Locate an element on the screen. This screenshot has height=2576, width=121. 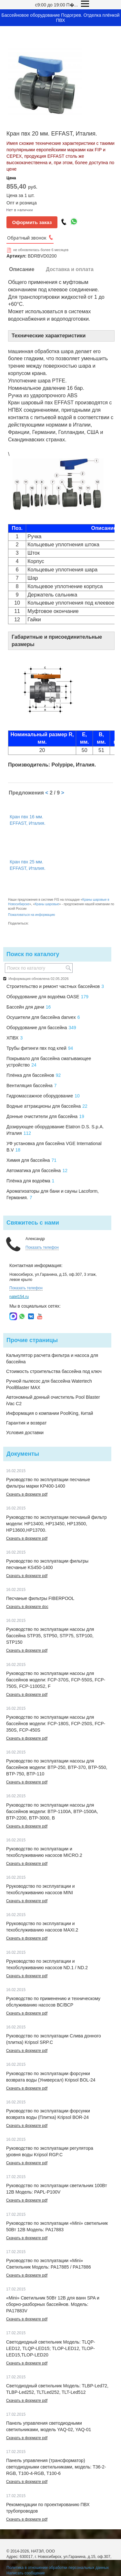
Написать сообщение is located at coordinates (25, 2573).